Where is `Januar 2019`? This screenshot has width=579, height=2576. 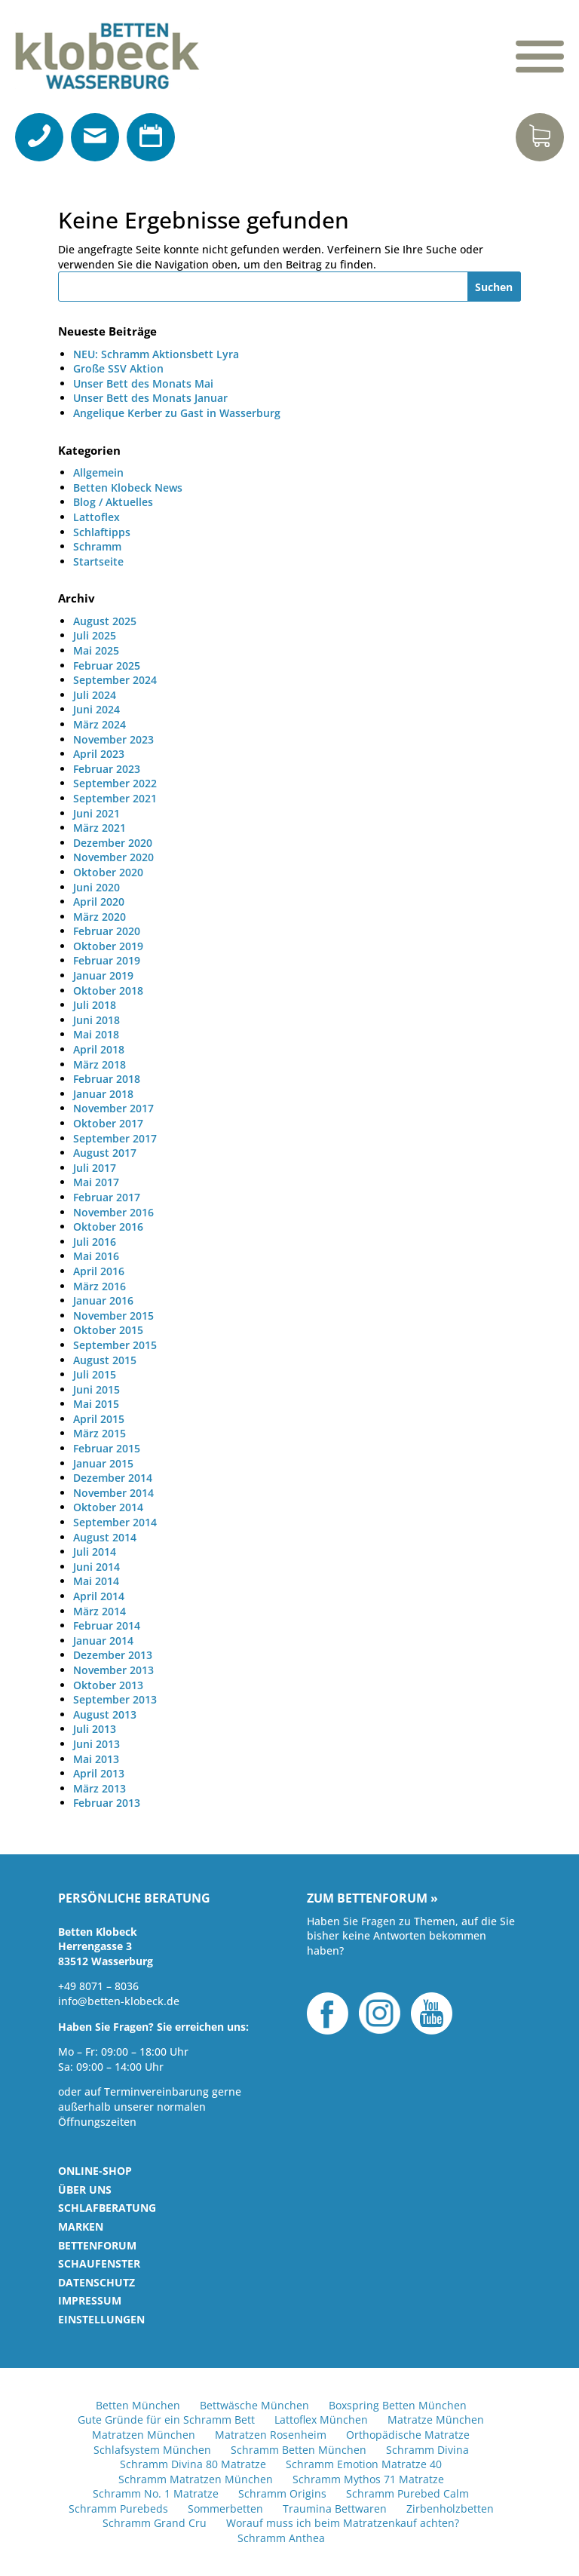 Januar 2019 is located at coordinates (103, 975).